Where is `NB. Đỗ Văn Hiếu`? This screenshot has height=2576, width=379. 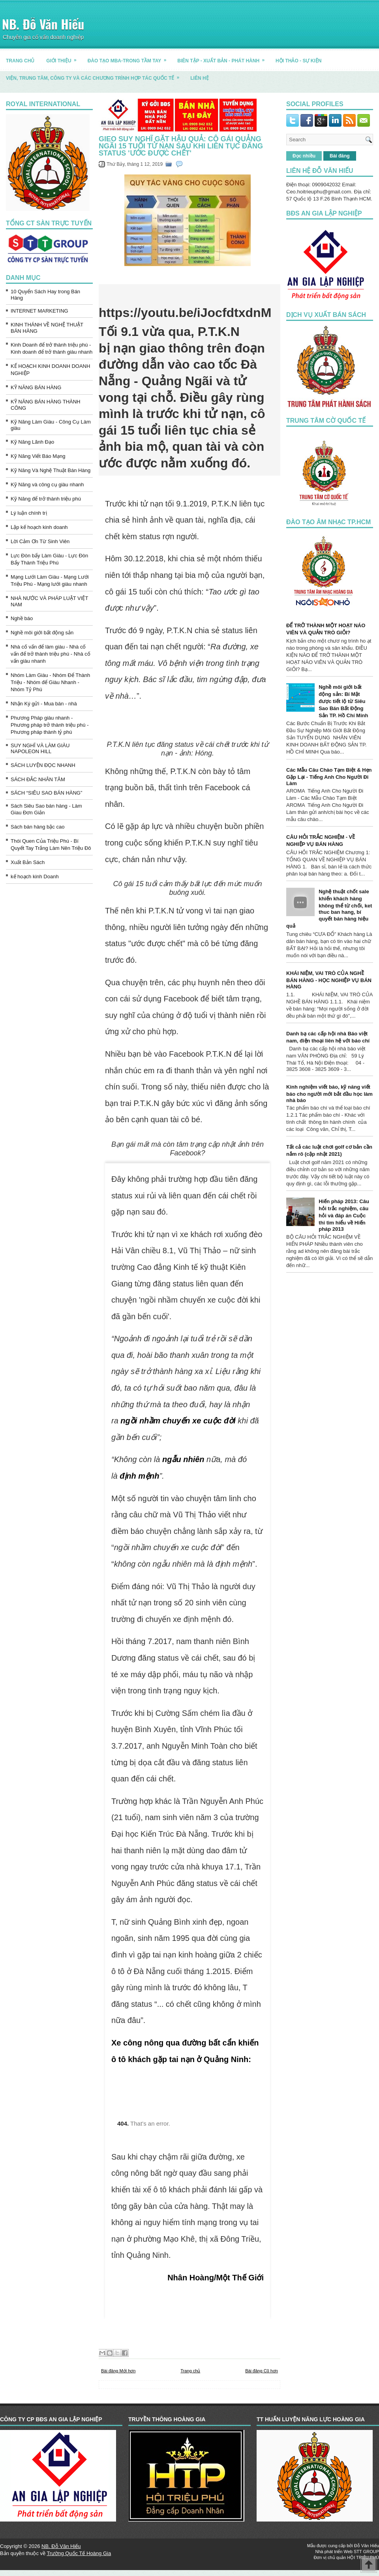
NB. Đỗ Văn Hiếu is located at coordinates (43, 24).